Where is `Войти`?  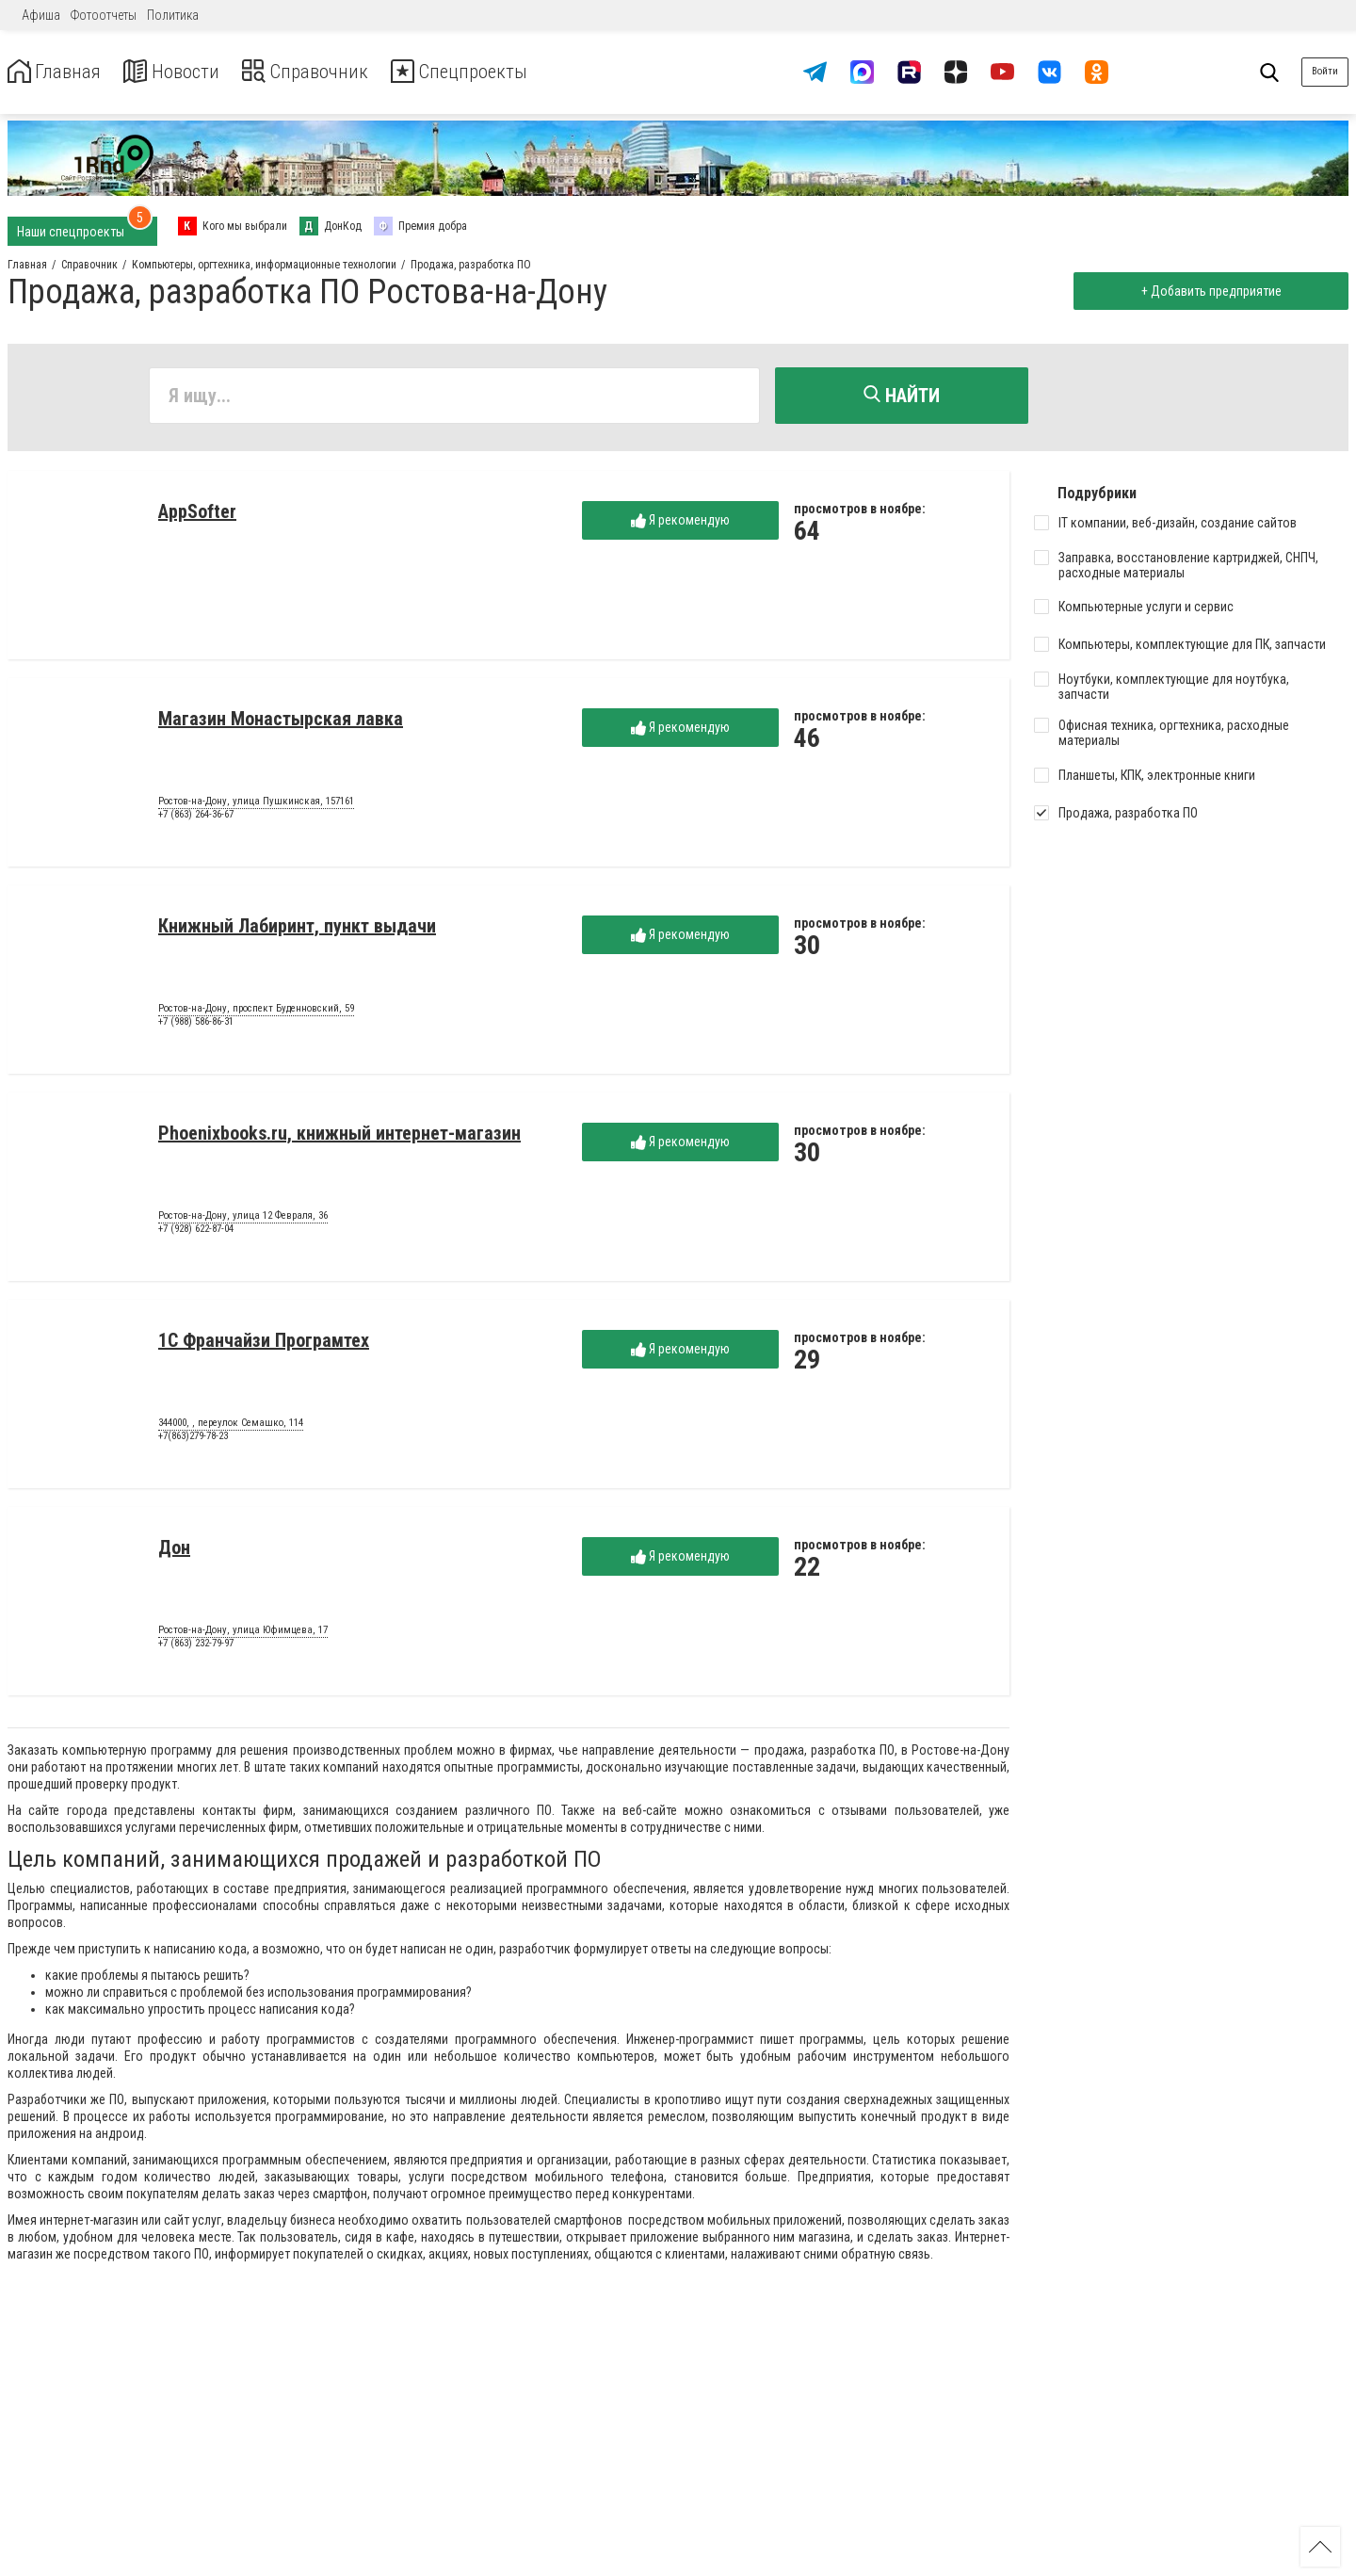 Войти is located at coordinates (1325, 71).